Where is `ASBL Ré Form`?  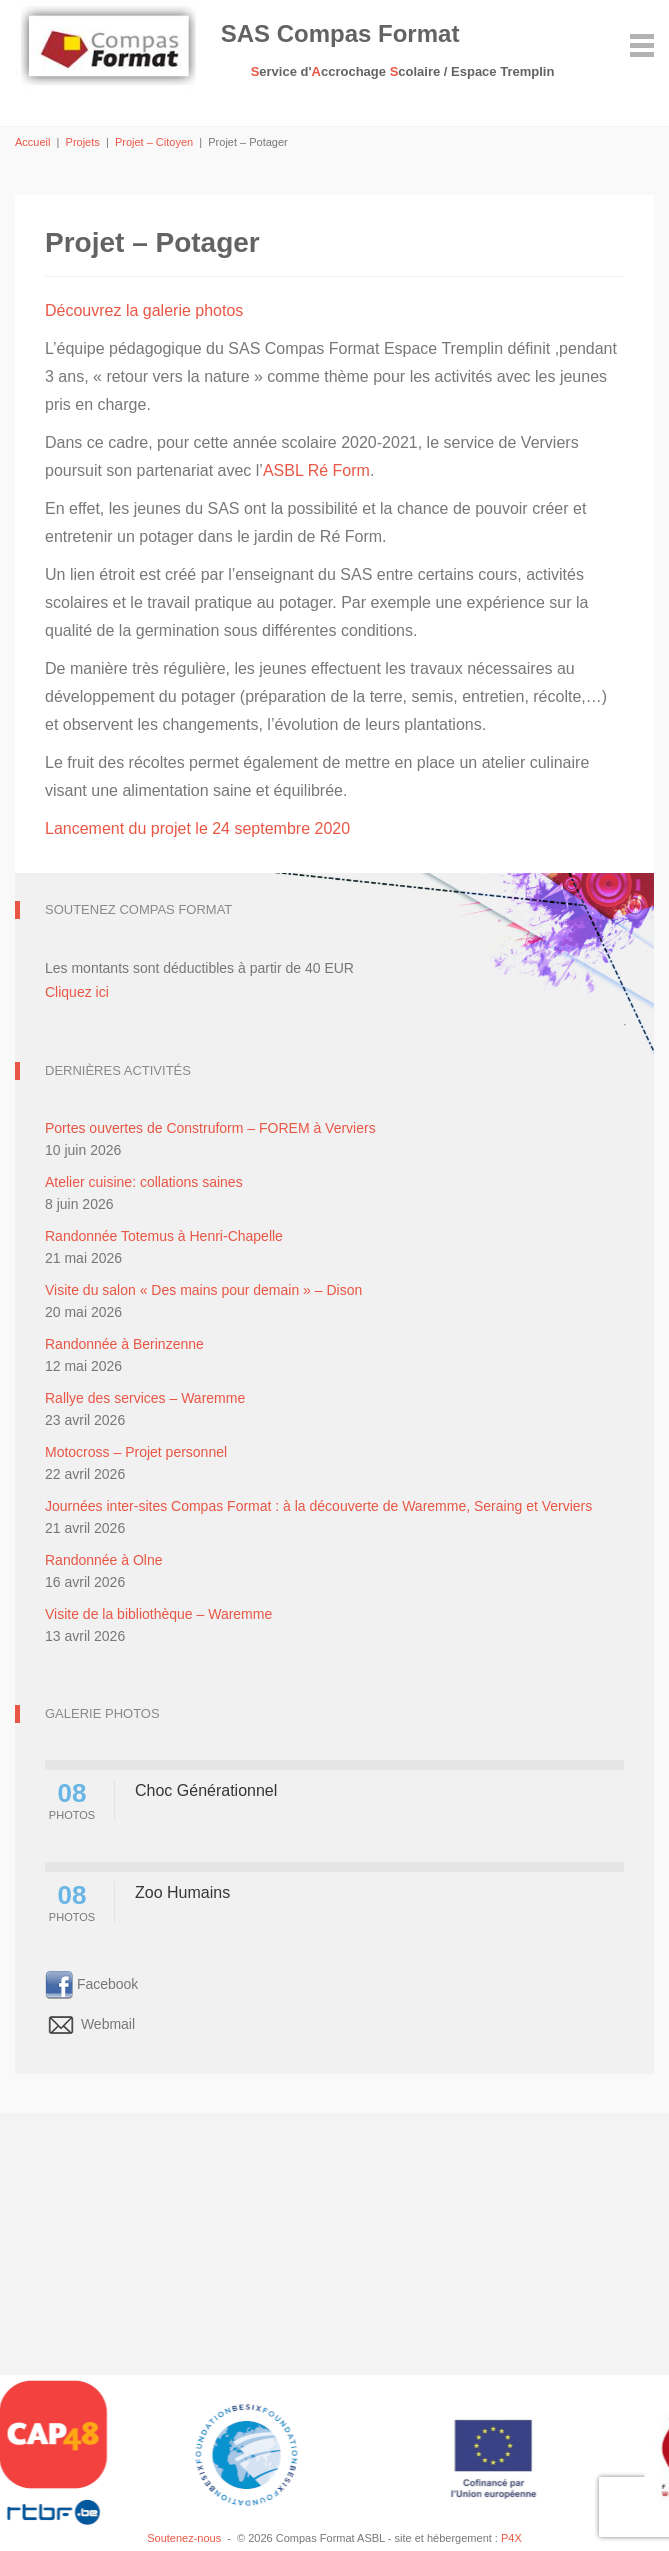
ASBL Ré Form is located at coordinates (316, 470).